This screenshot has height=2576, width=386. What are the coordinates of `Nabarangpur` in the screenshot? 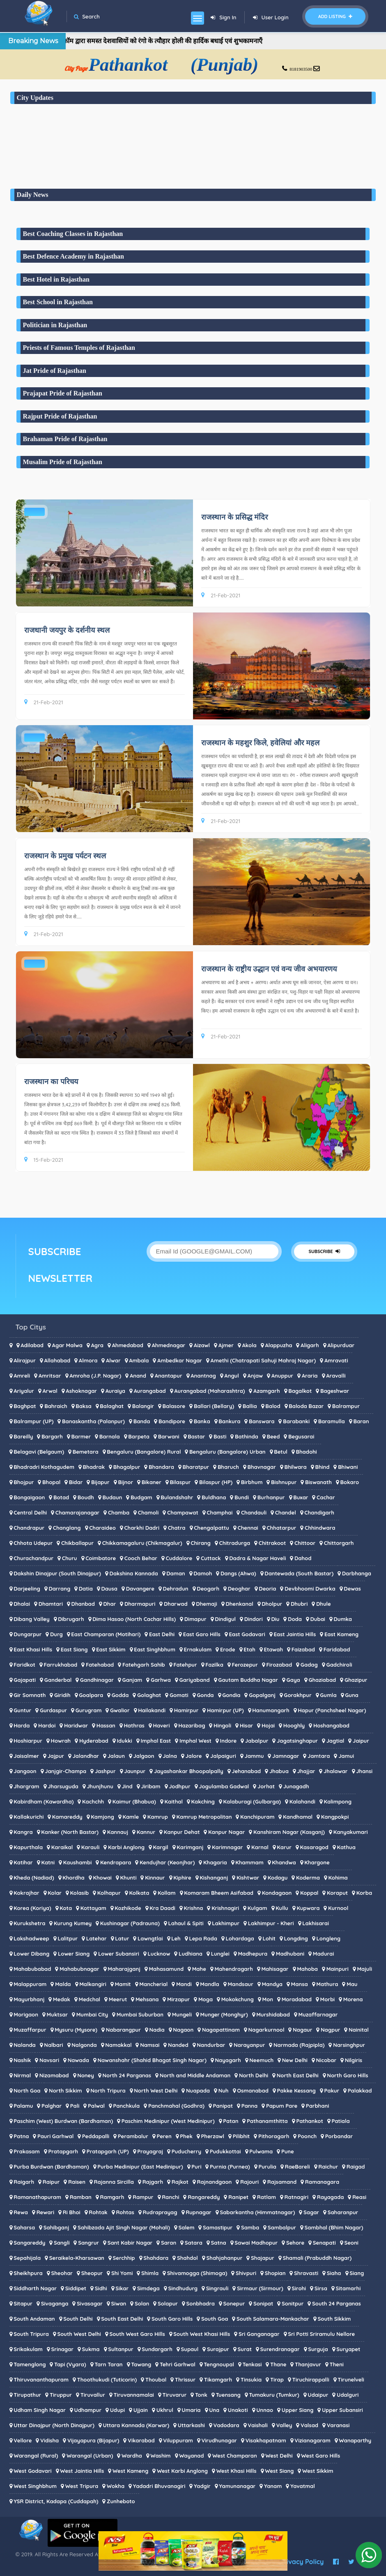 It's located at (123, 2029).